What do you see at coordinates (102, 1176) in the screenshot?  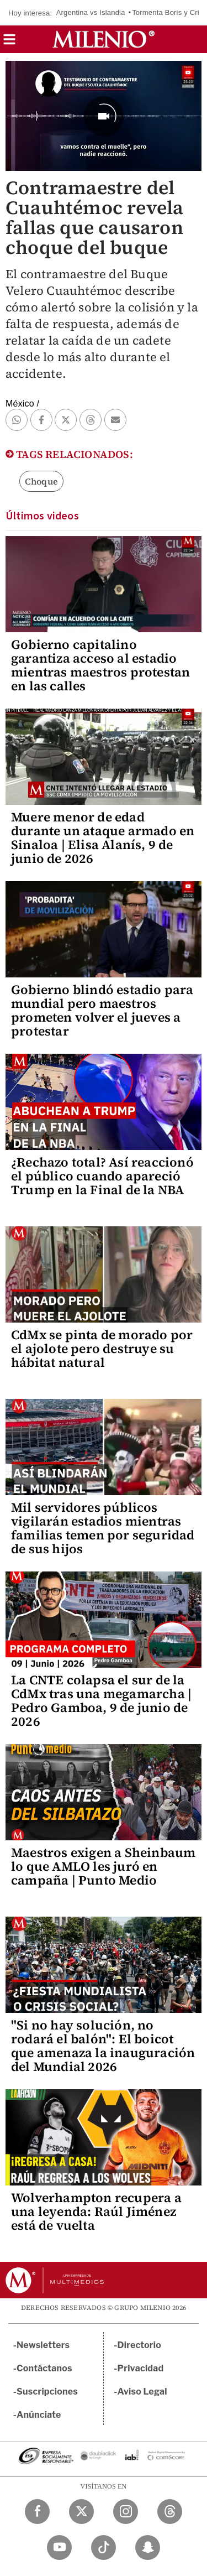 I see `¿Rechazo total? Así reaccionó el público cuando apareció Trump en la Final de la NBA` at bounding box center [102, 1176].